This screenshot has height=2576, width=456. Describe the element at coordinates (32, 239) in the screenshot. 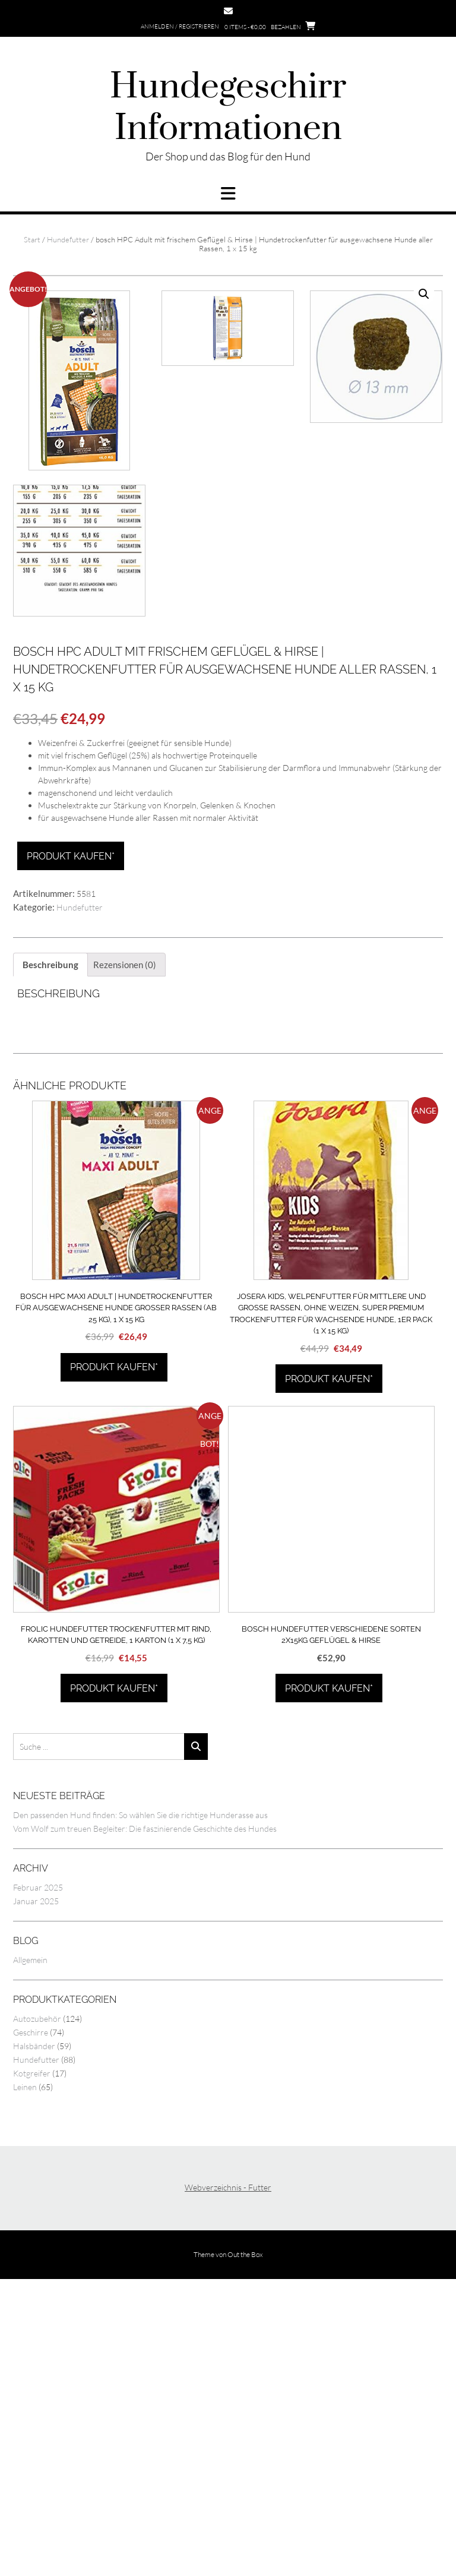

I see `Start` at that location.